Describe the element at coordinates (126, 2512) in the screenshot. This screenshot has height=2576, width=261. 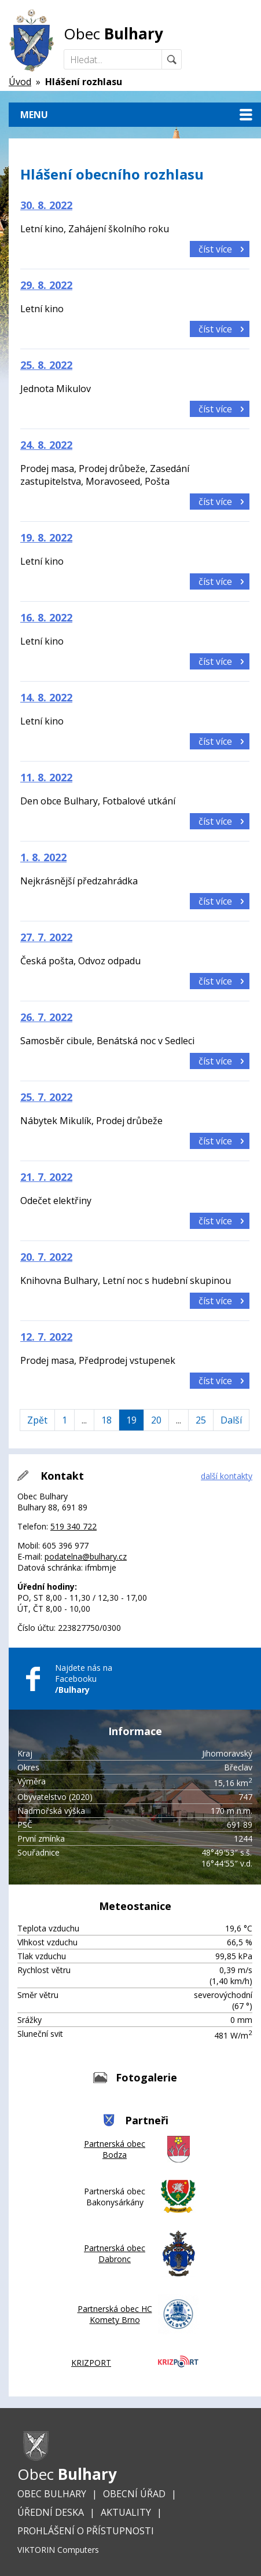
I see `Aktuality` at that location.